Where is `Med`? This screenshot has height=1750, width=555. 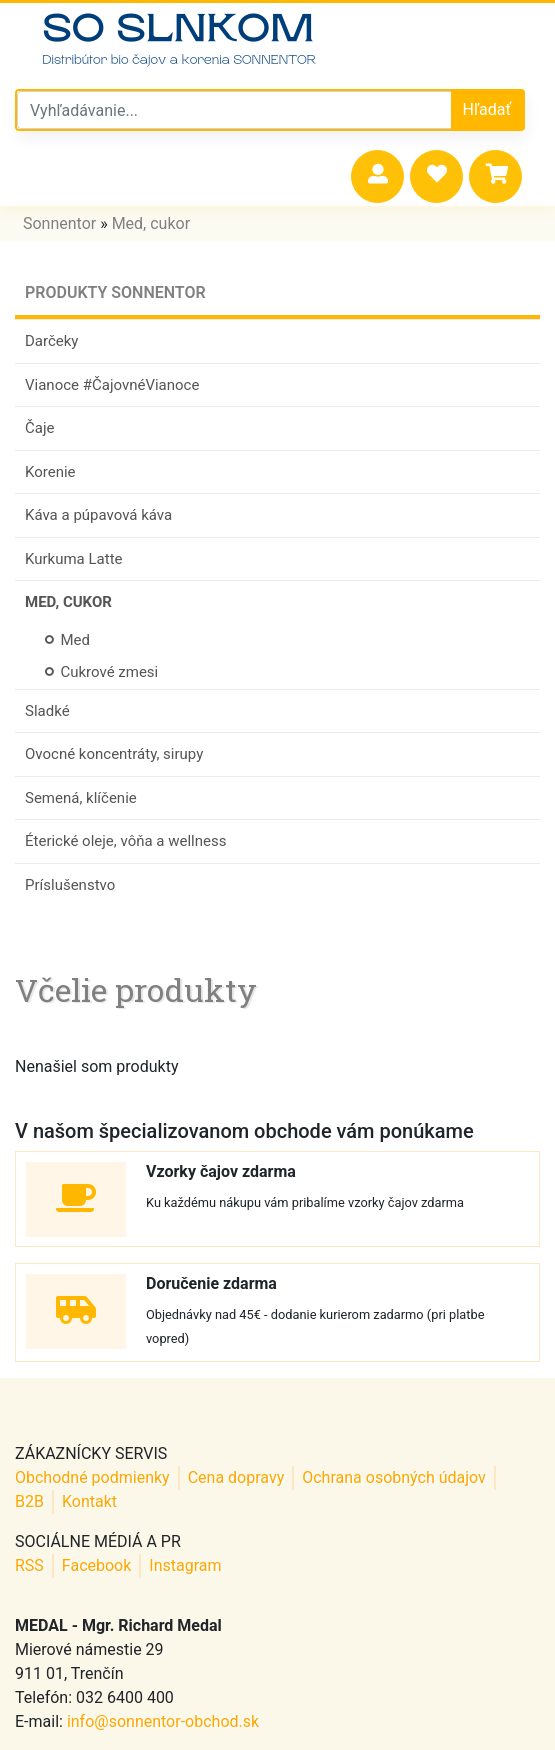
Med is located at coordinates (67, 640).